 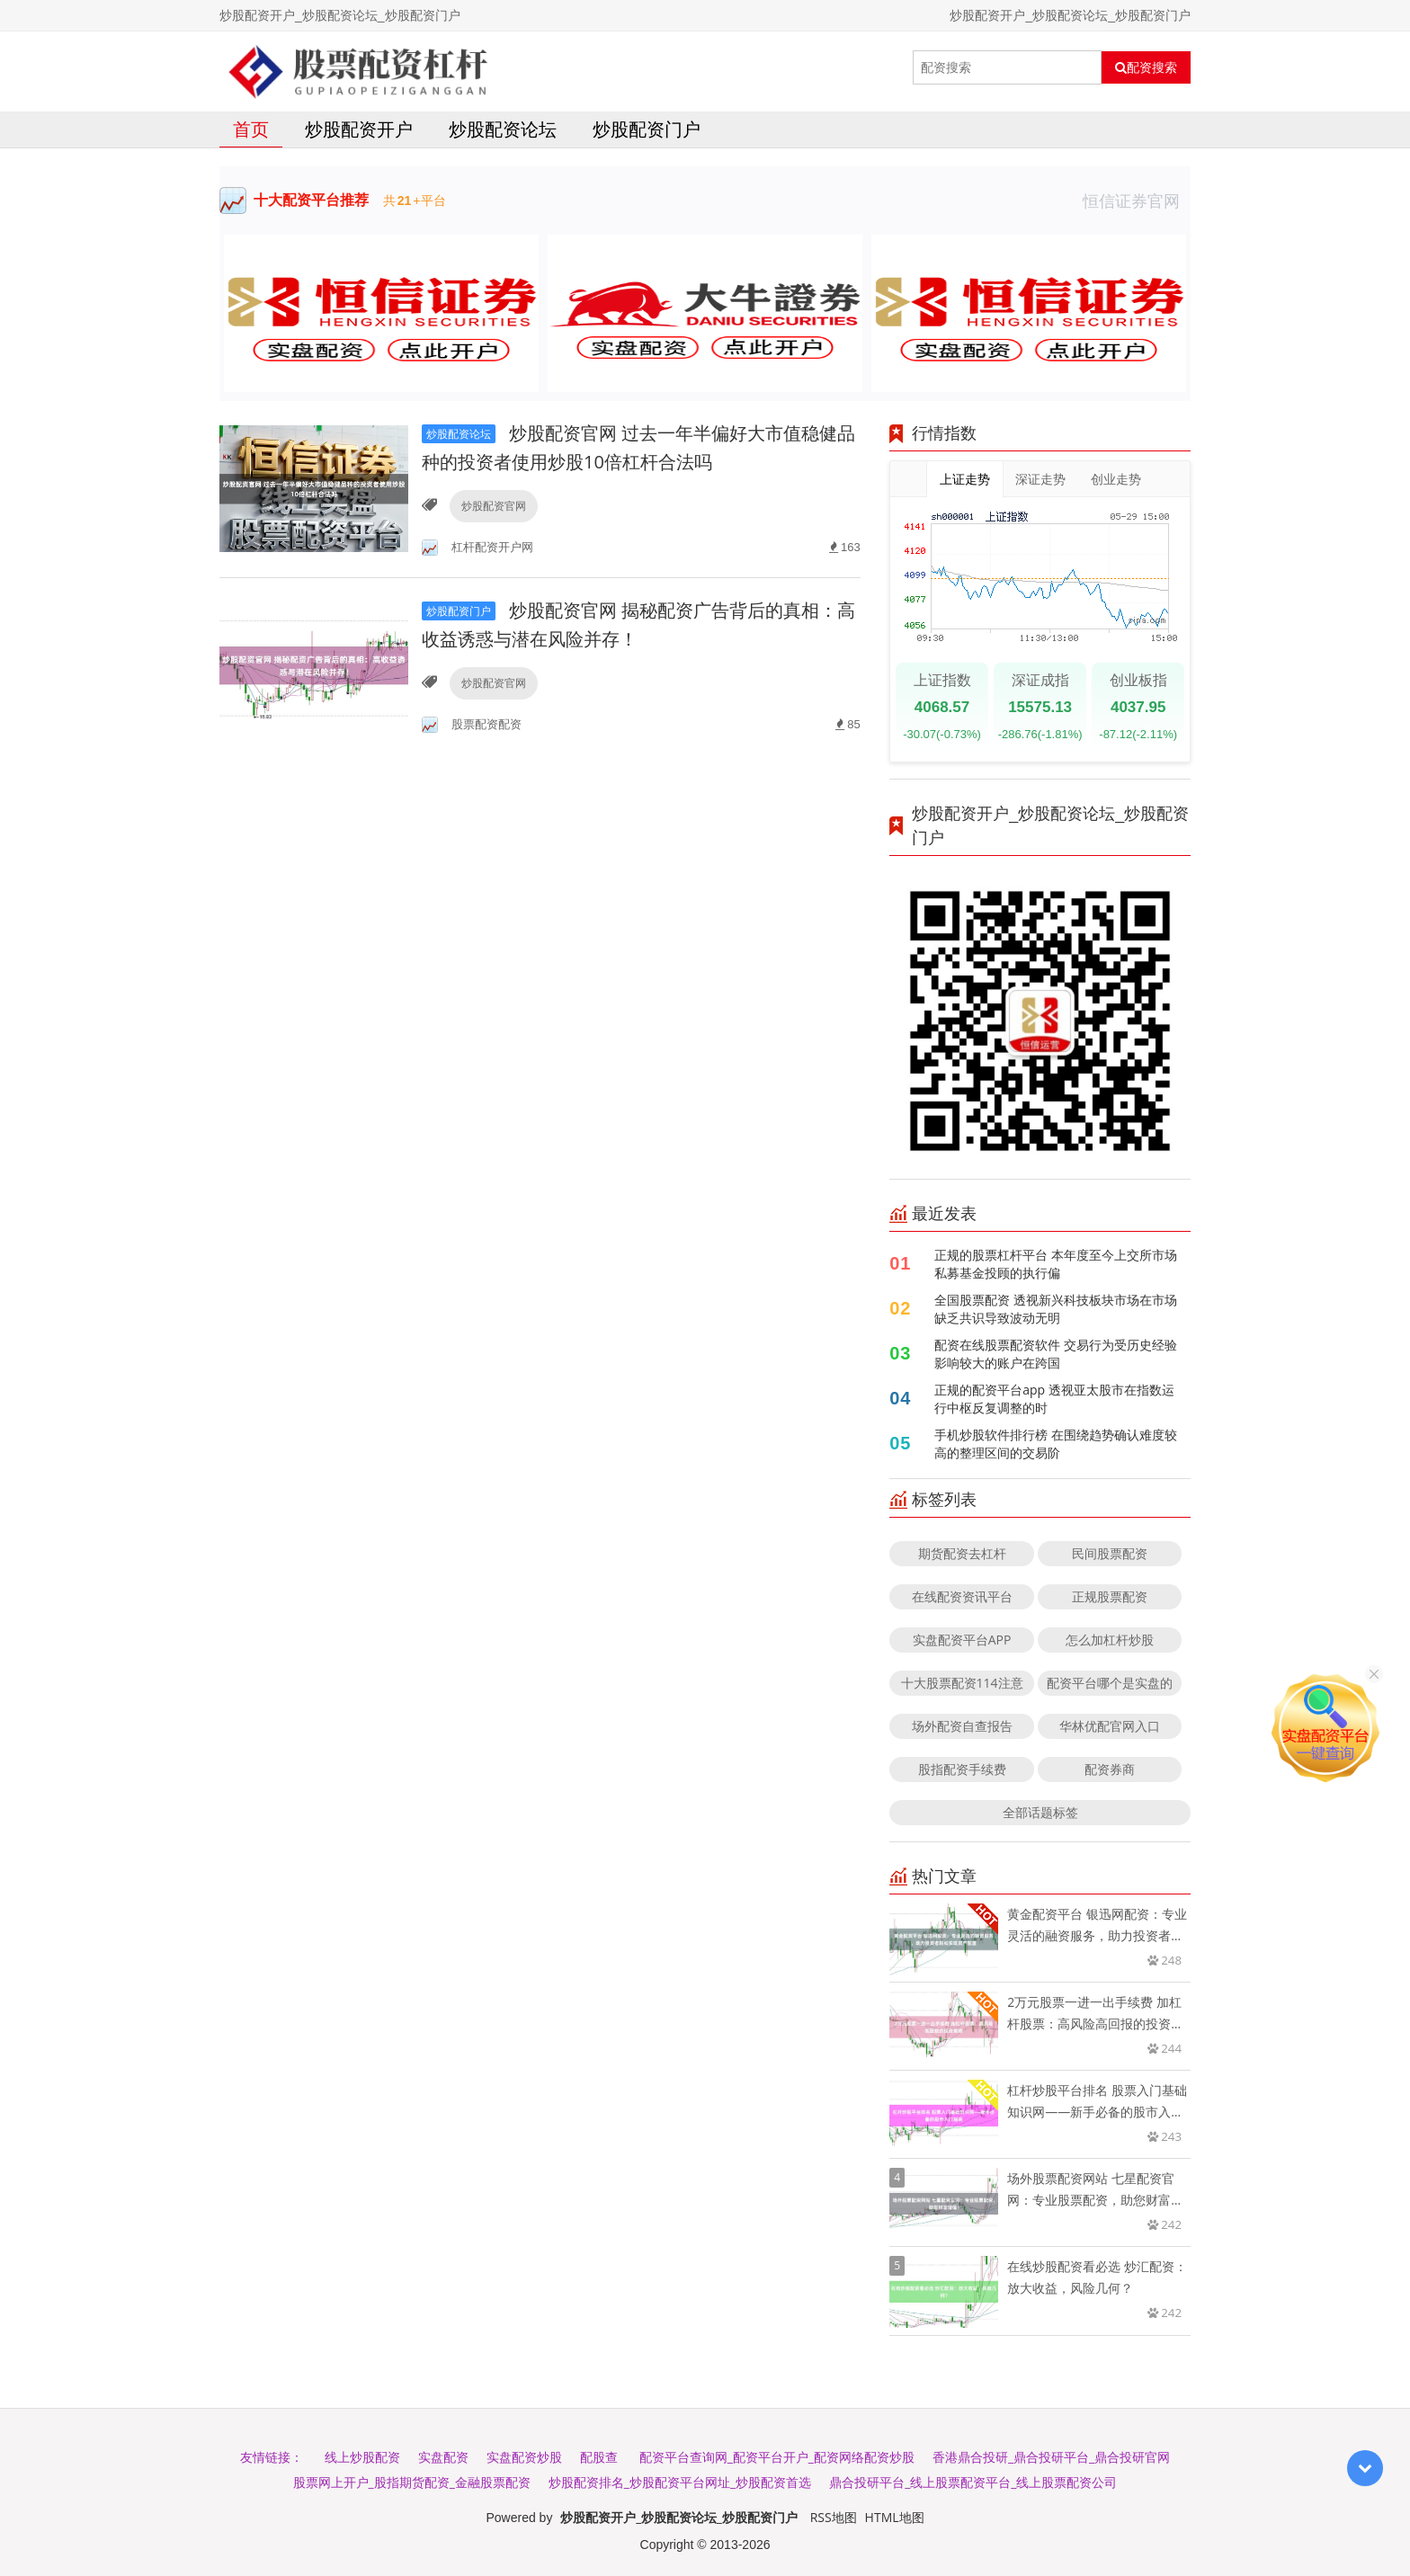 I want to click on 怎么加杠杆炒股, so click(x=1110, y=1639).